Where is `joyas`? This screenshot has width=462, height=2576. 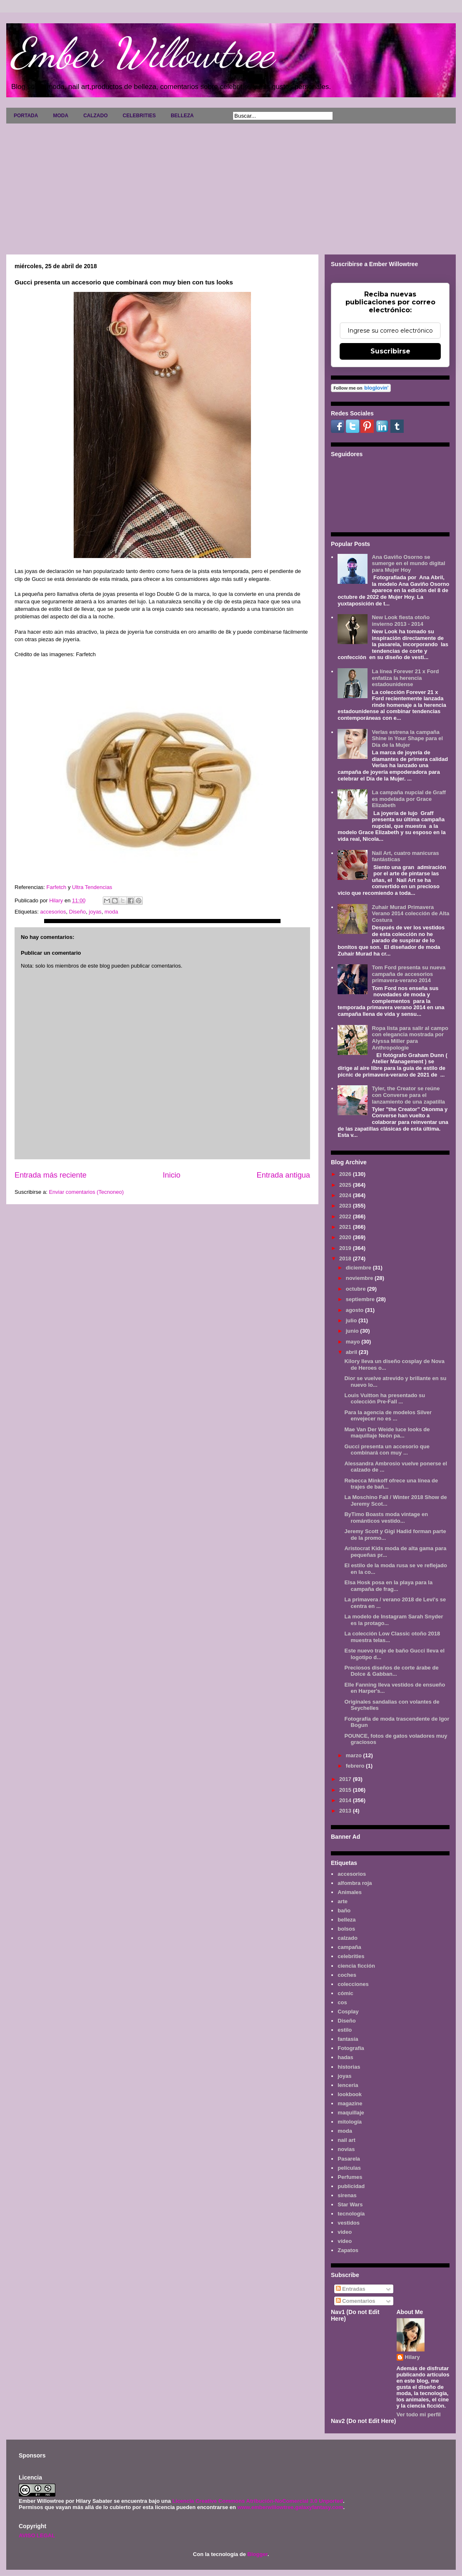
joyas is located at coordinates (95, 912).